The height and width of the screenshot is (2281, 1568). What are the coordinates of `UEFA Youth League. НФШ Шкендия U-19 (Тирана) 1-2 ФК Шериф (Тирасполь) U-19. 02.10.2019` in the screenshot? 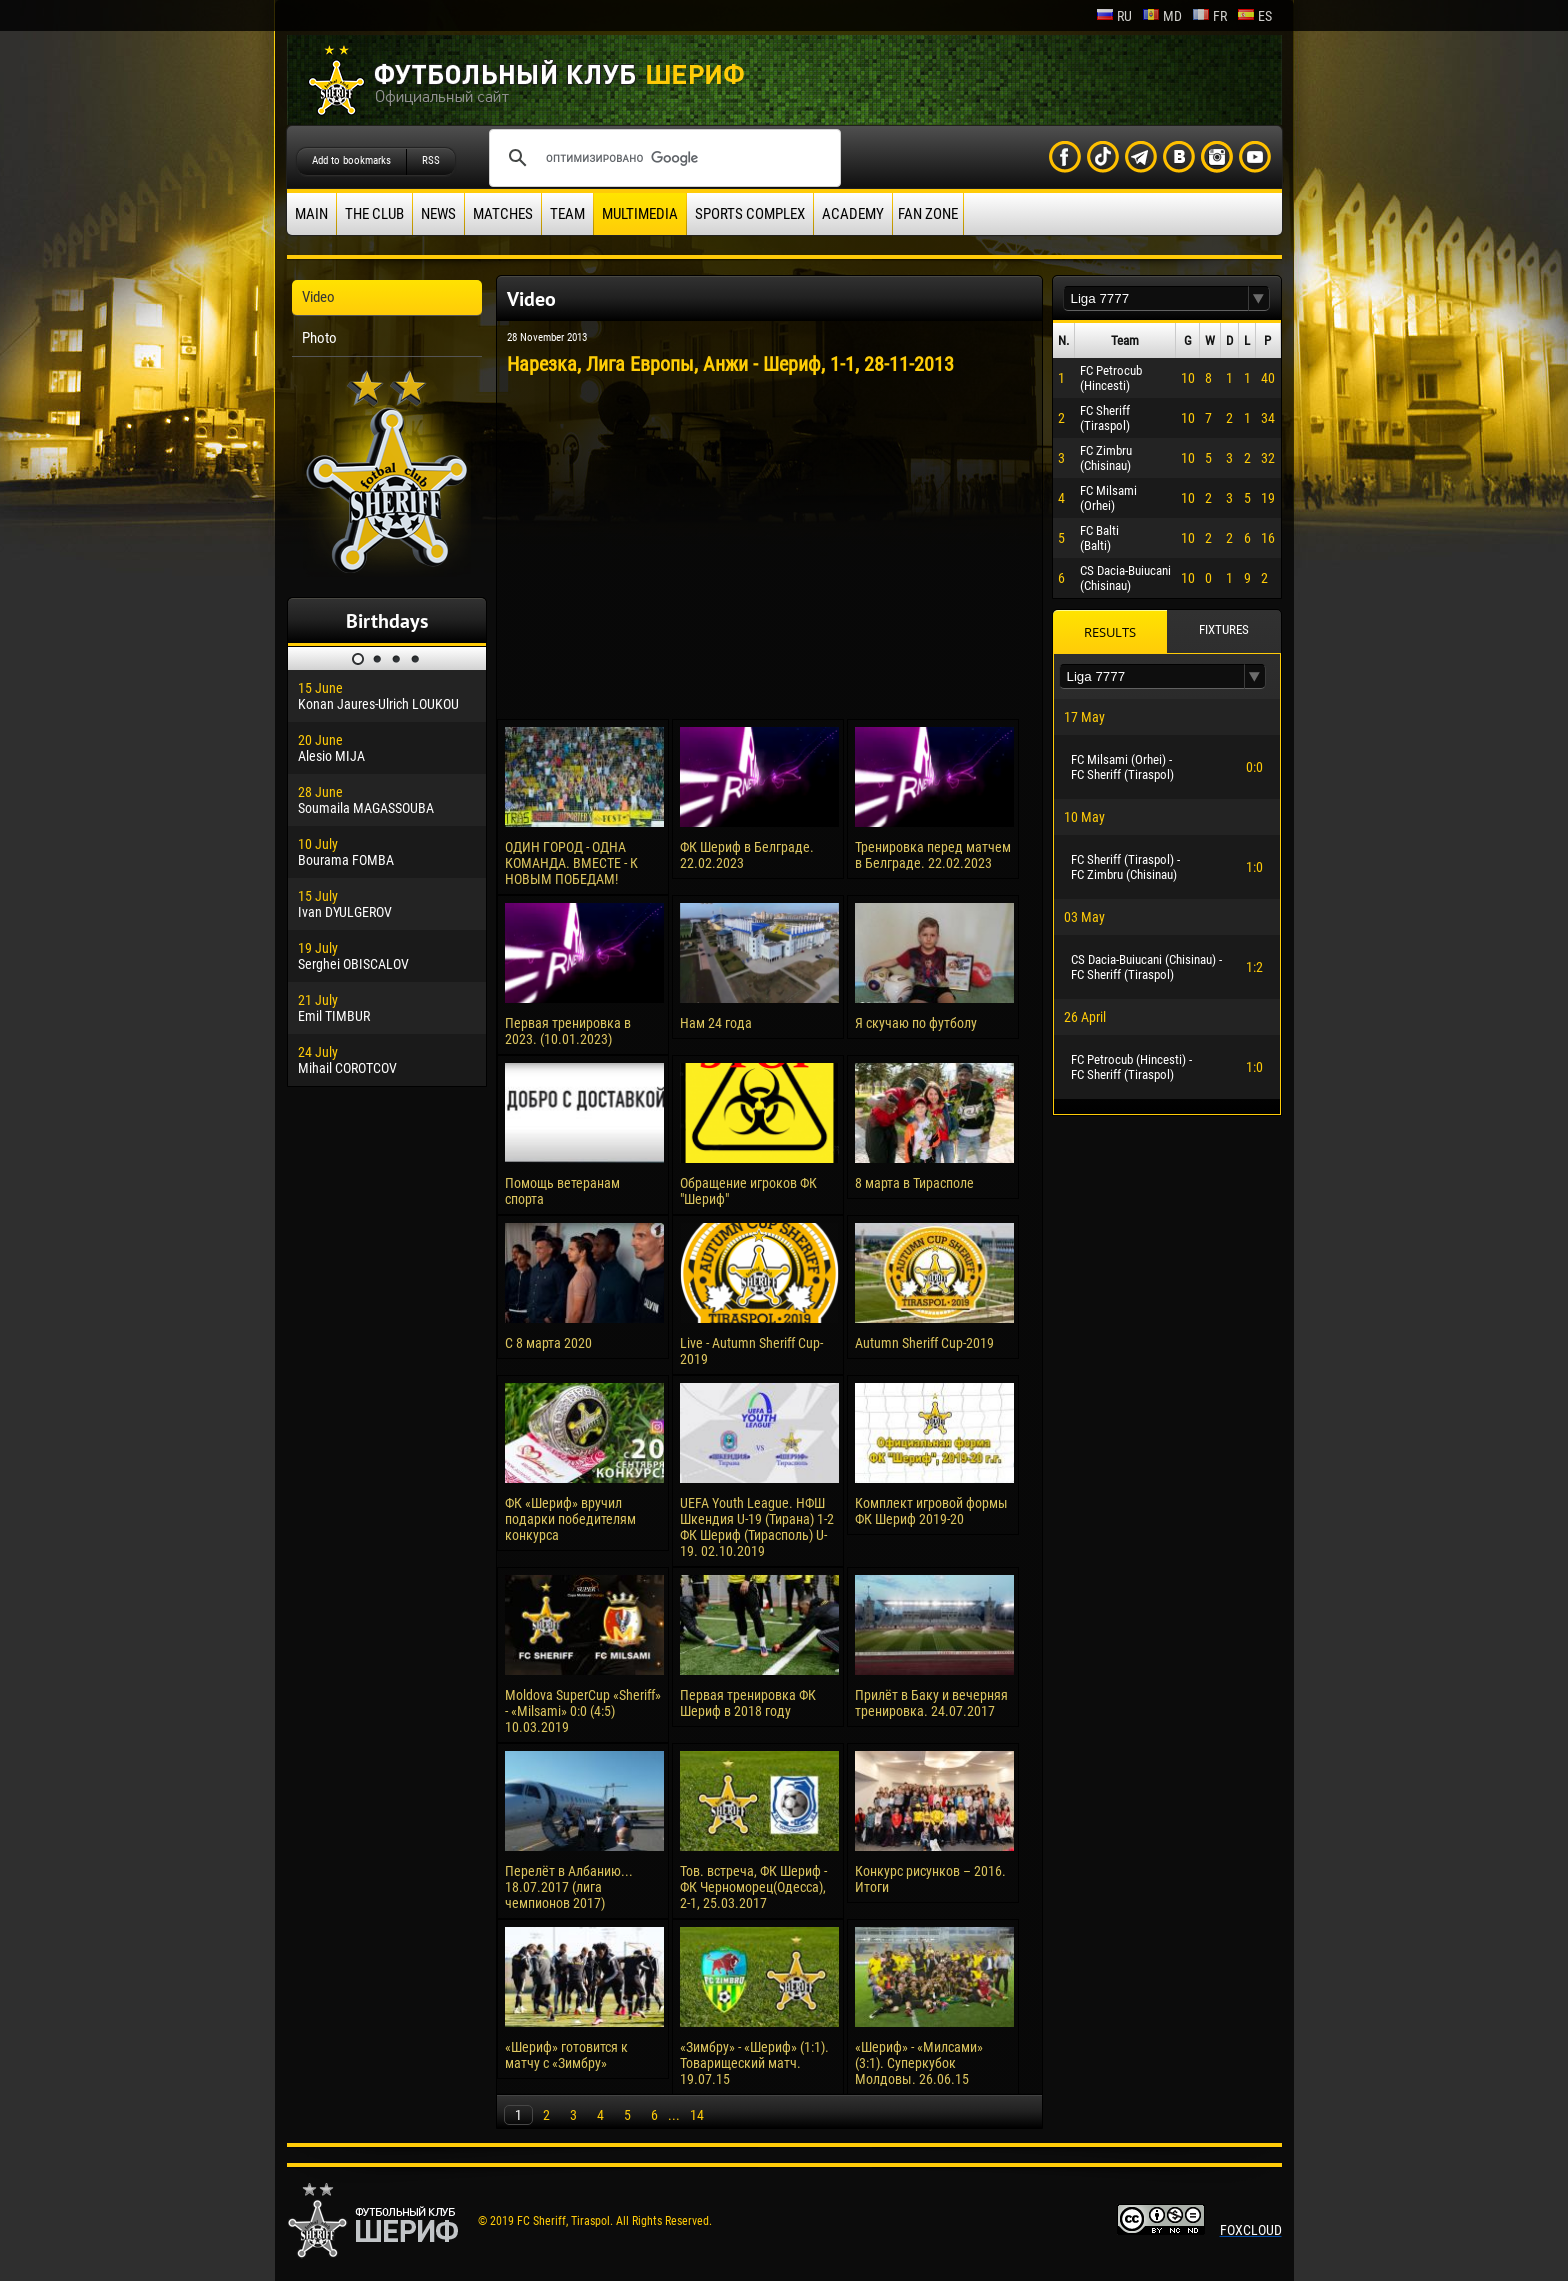 It's located at (757, 1527).